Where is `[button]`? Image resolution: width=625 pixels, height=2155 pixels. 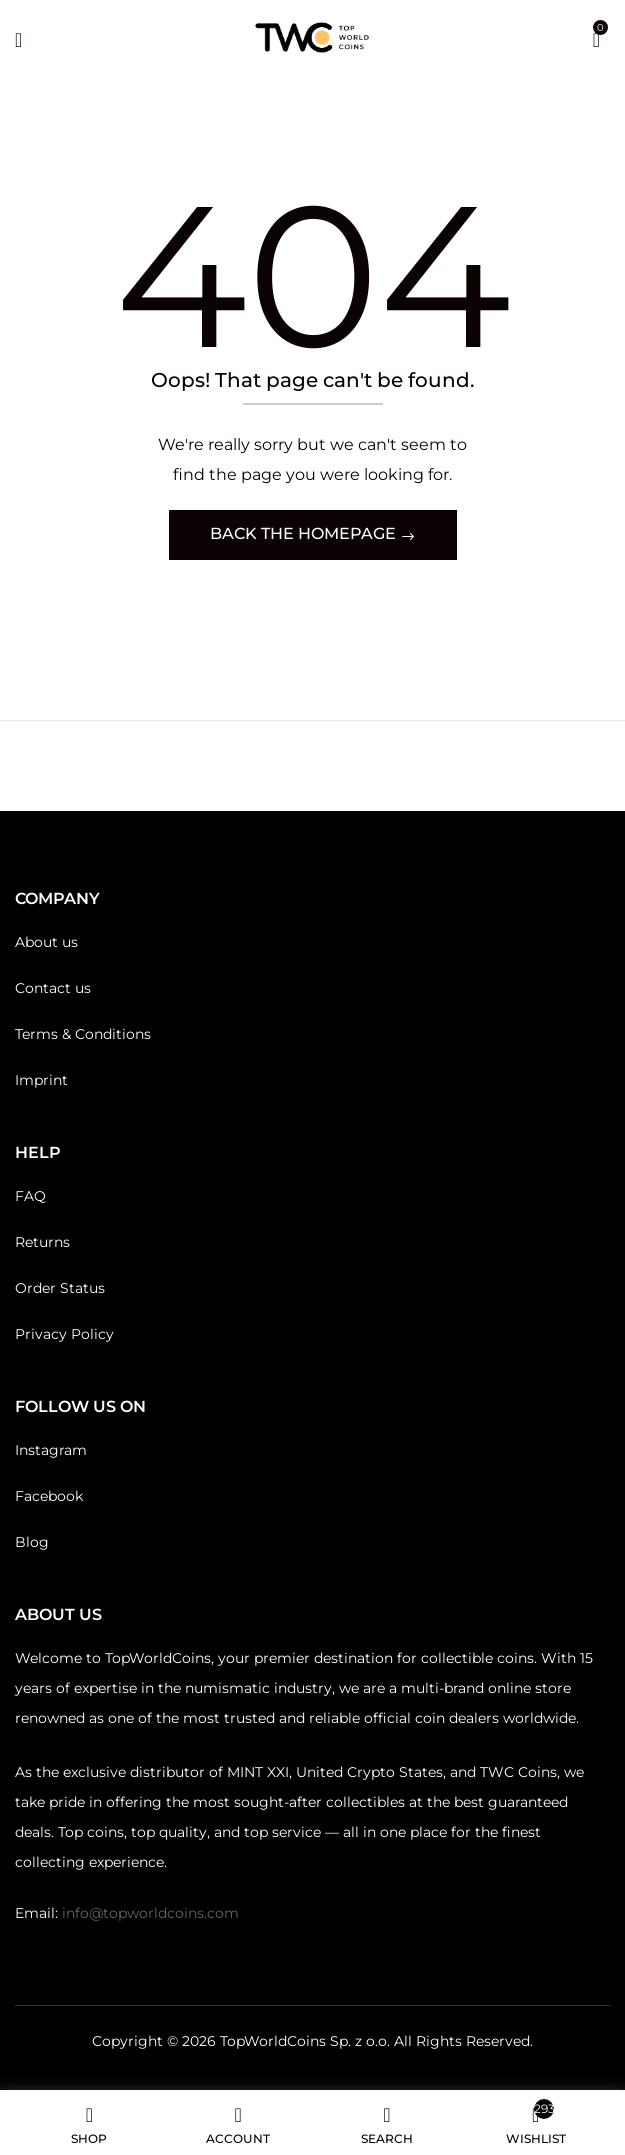
[button] is located at coordinates (596, 37).